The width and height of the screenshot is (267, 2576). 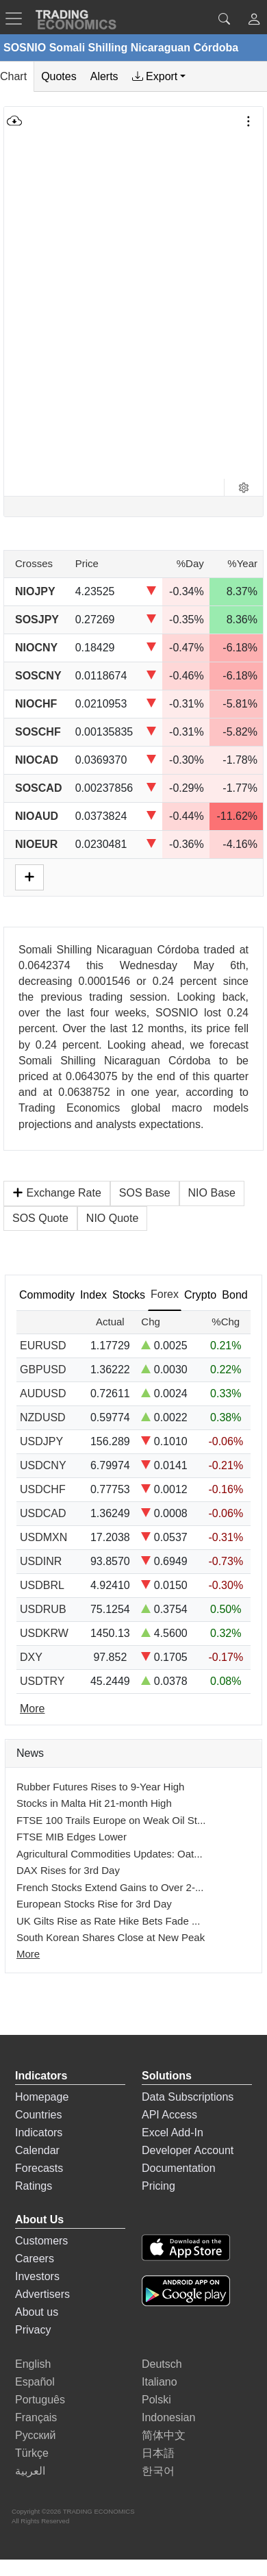 What do you see at coordinates (33, 2364) in the screenshot?
I see `English` at bounding box center [33, 2364].